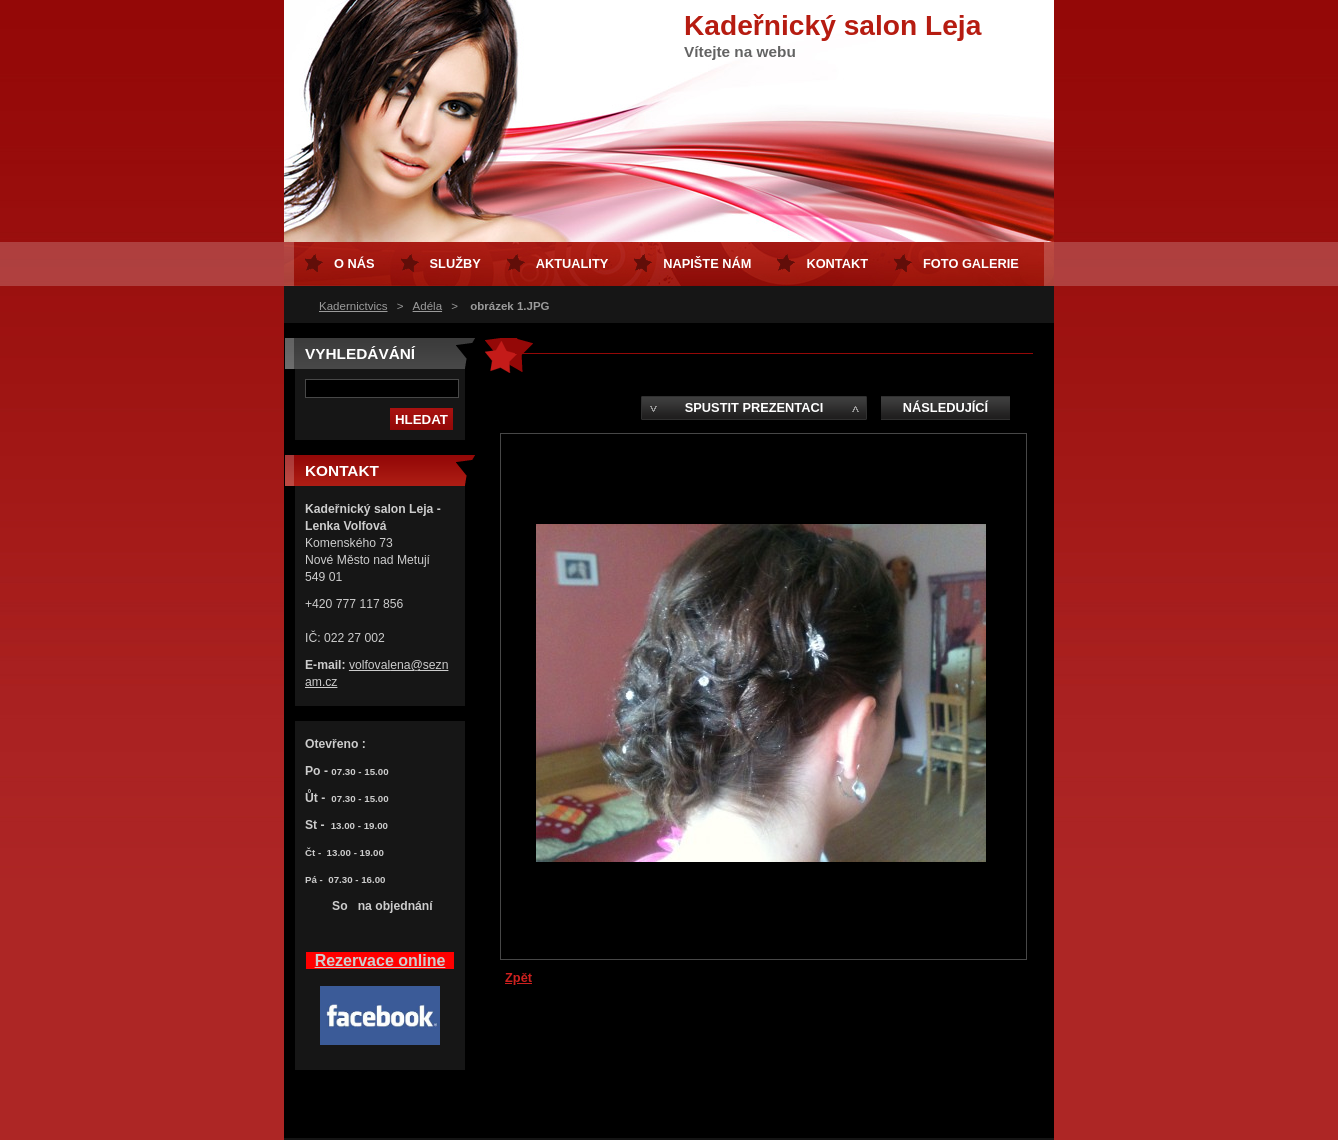 This screenshot has height=1140, width=1338. Describe the element at coordinates (518, 977) in the screenshot. I see `Zpět` at that location.